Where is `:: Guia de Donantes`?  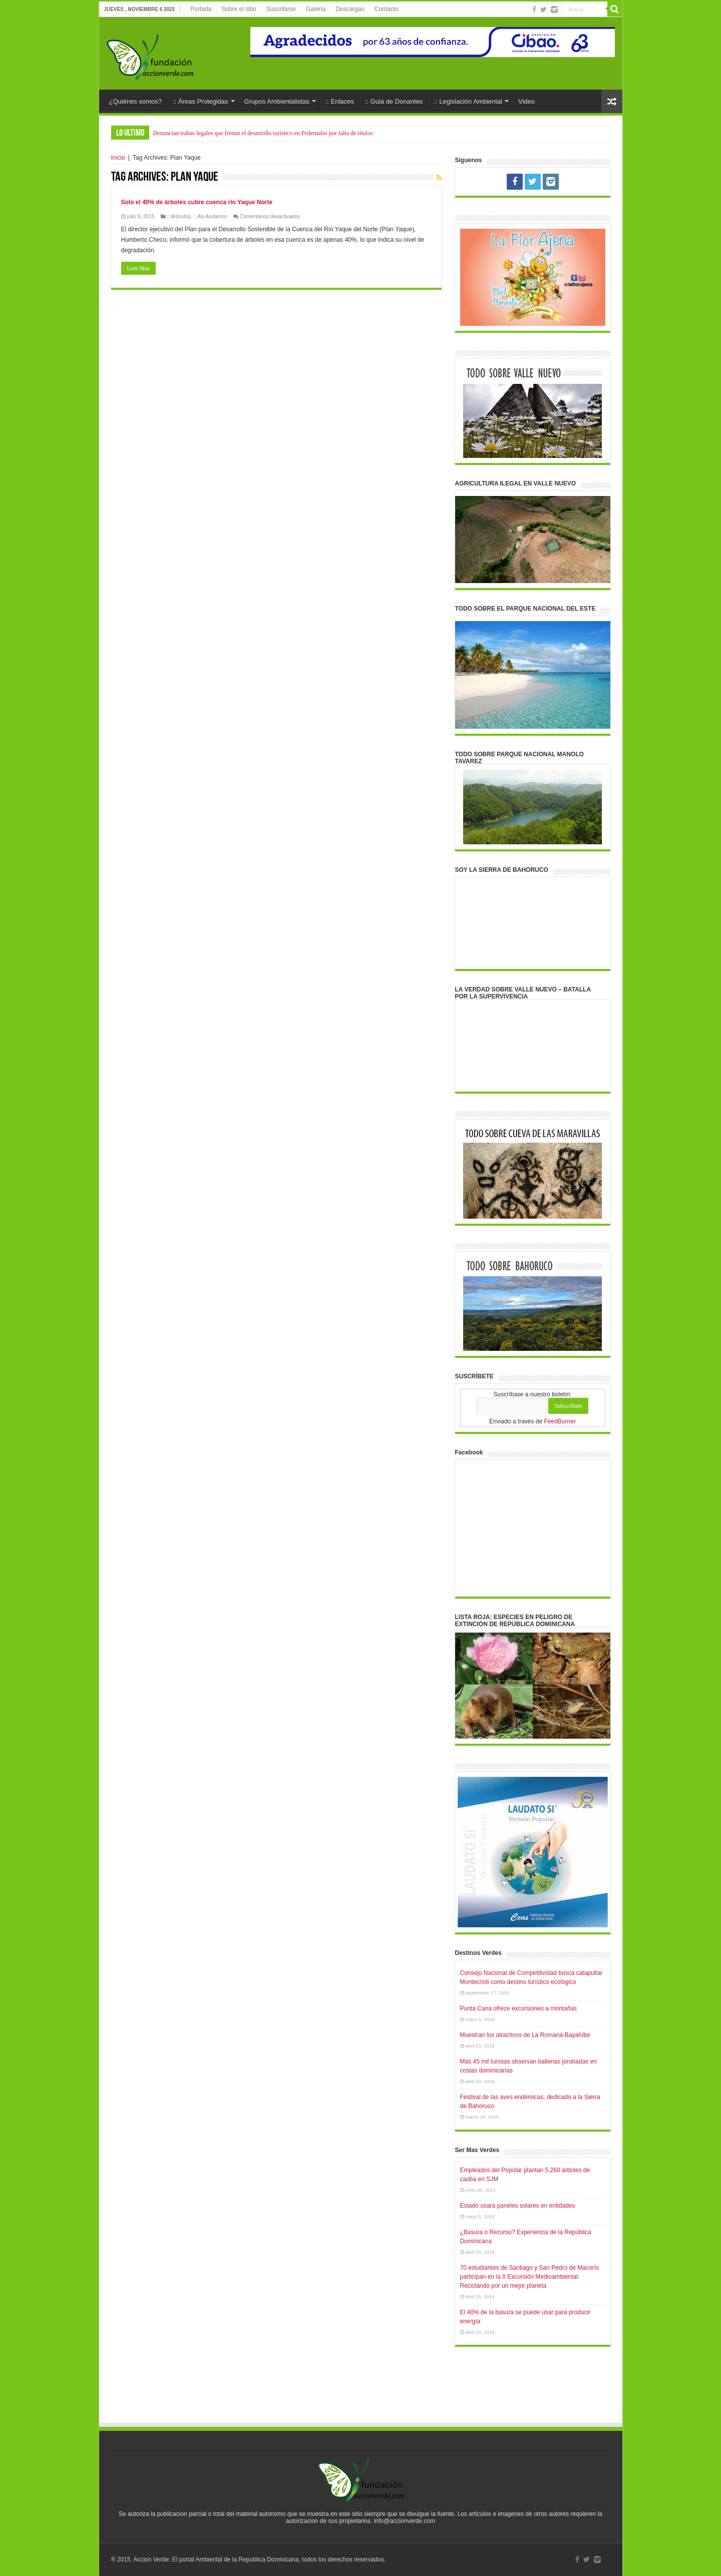
:: Guia de Donantes is located at coordinates (394, 101).